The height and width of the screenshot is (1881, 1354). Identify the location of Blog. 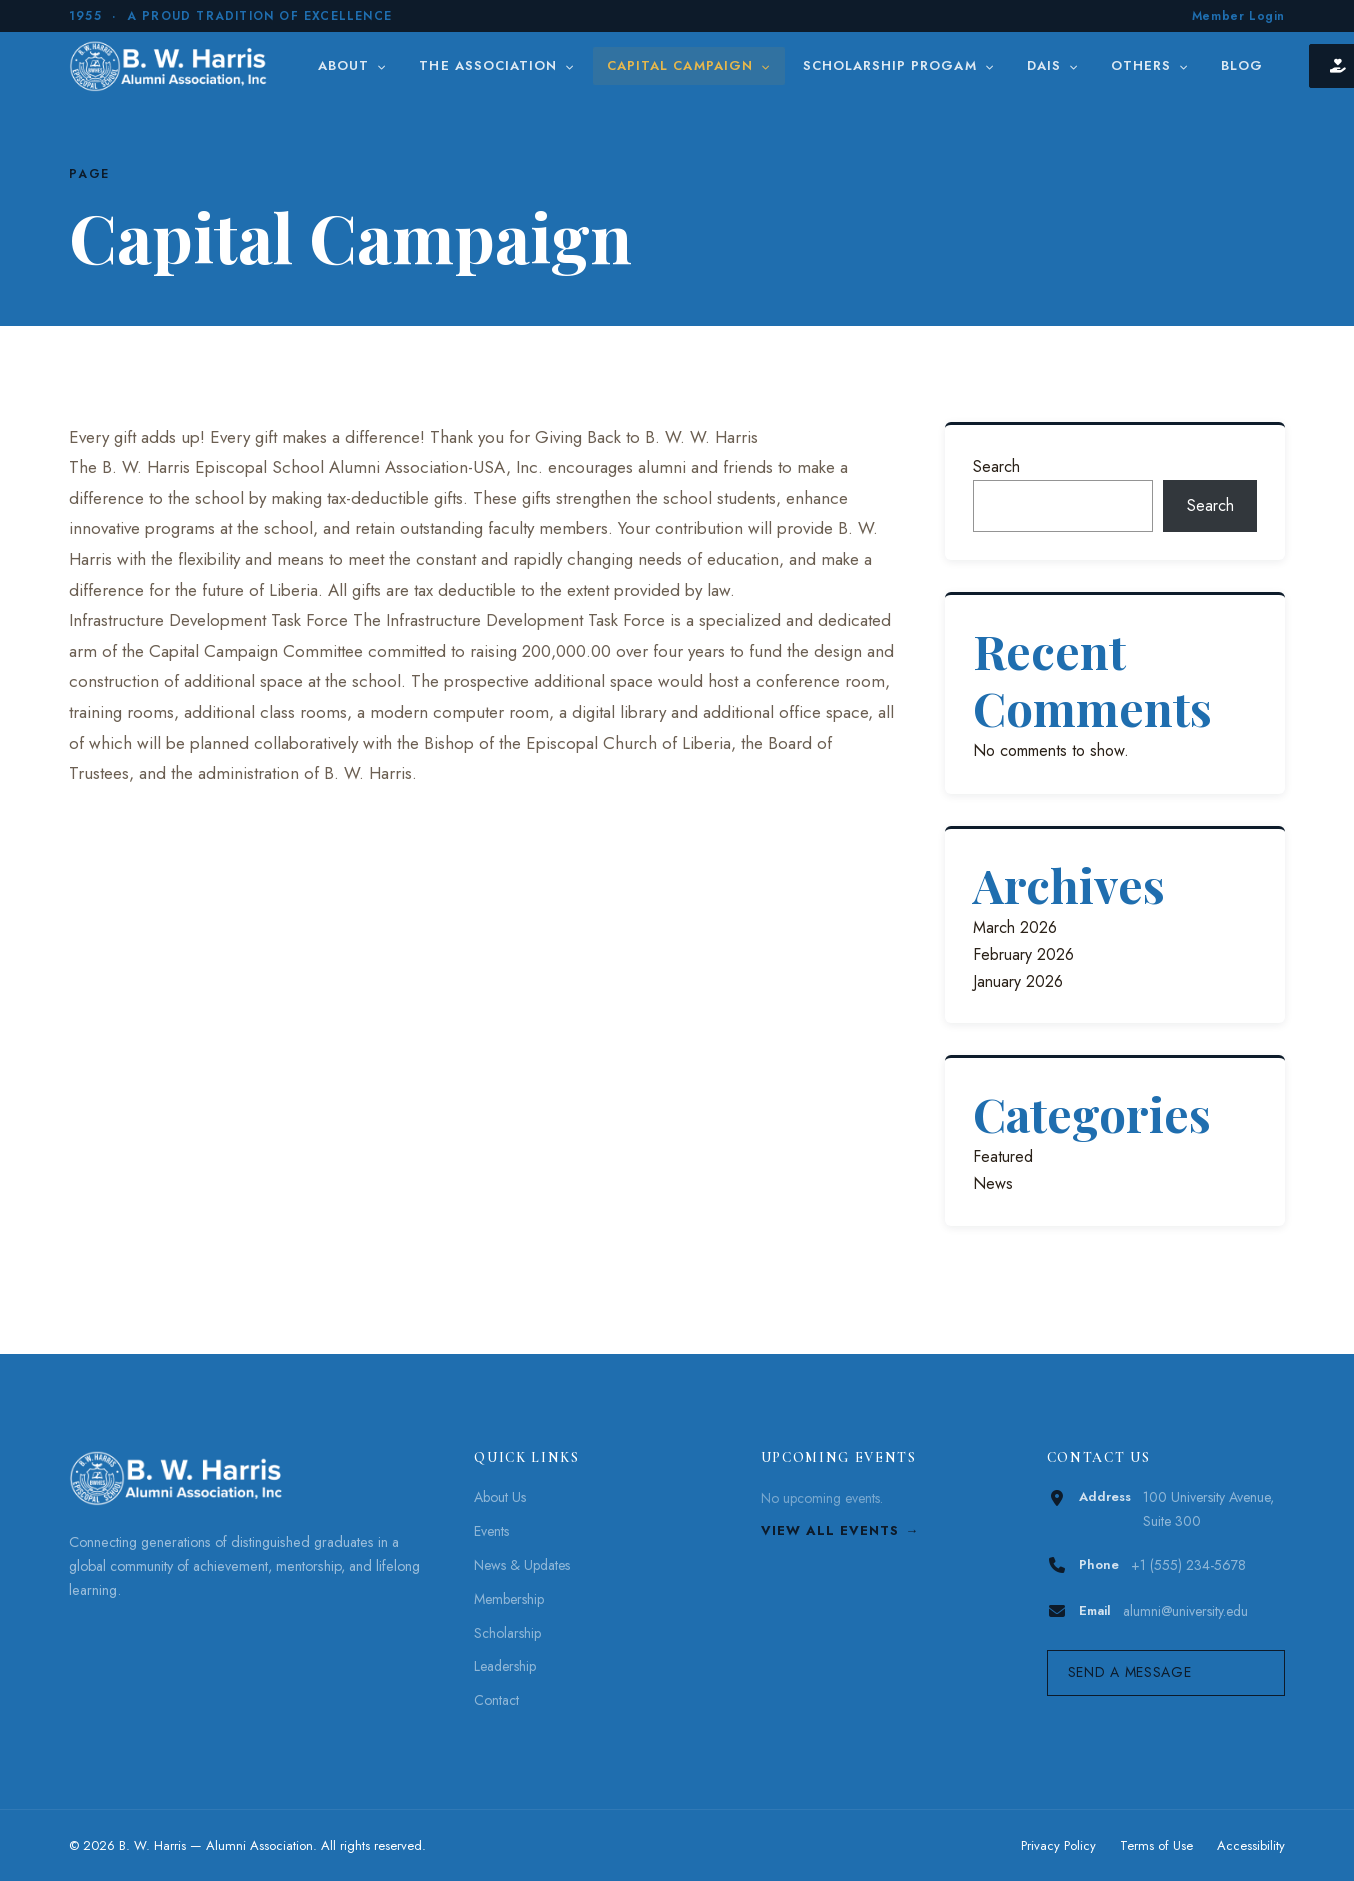
(1242, 65).